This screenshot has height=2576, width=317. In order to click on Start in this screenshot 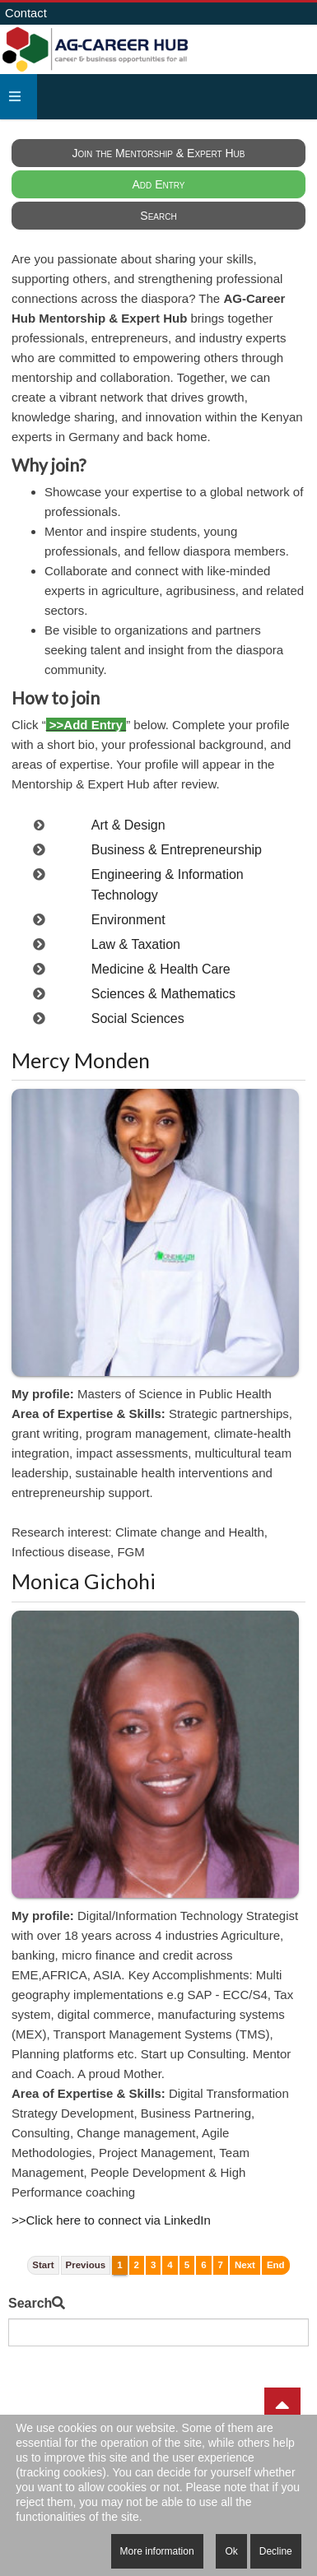, I will do `click(43, 2265)`.